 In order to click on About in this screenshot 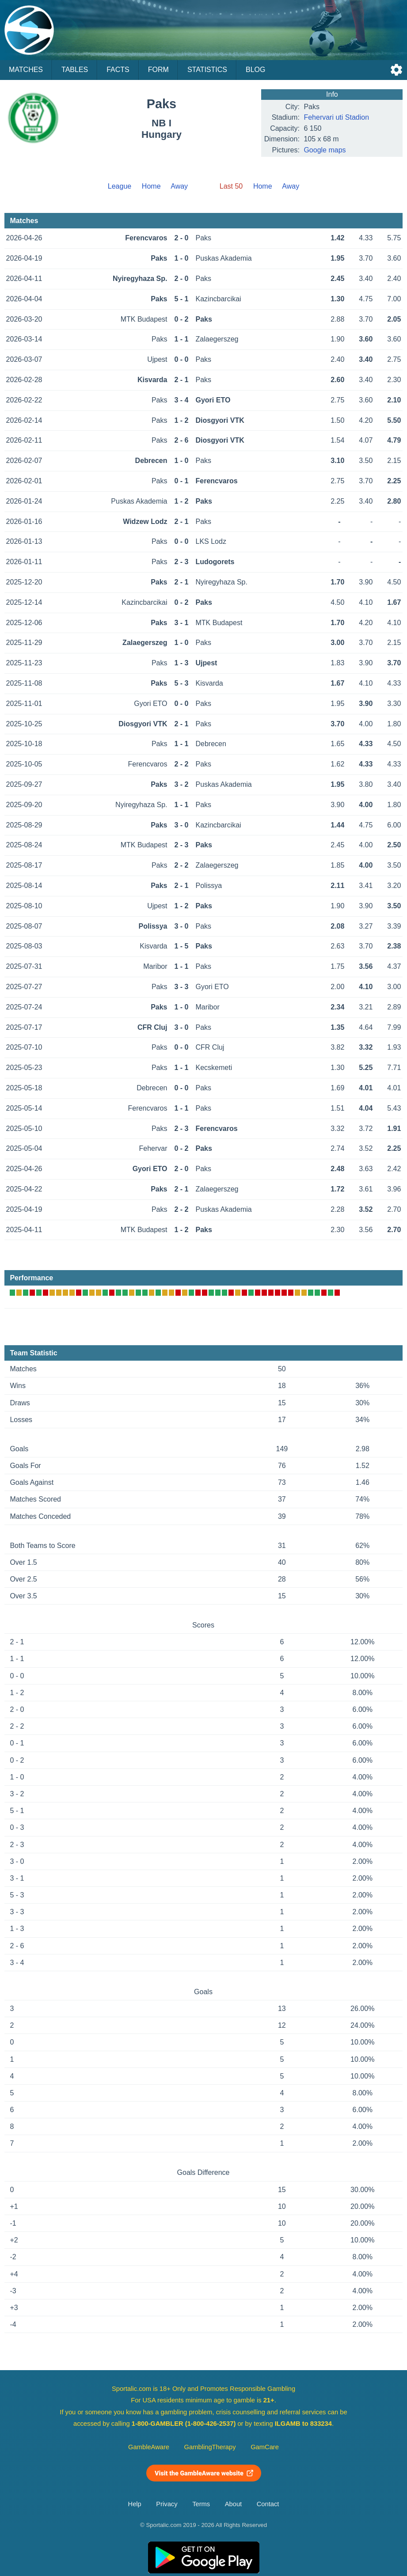, I will do `click(233, 2504)`.